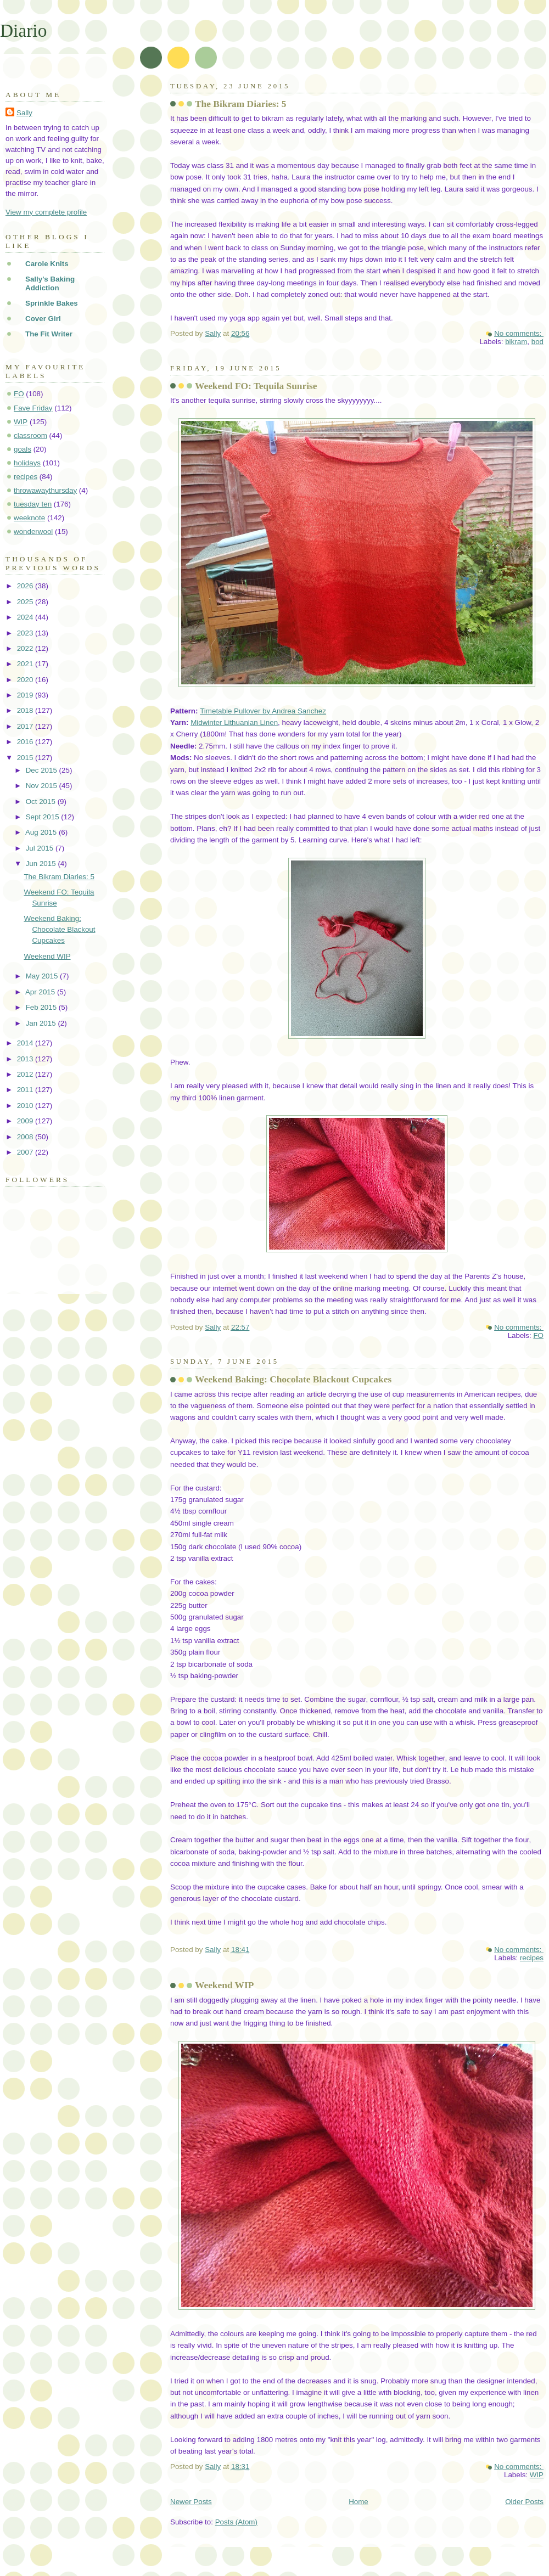  Describe the element at coordinates (29, 518) in the screenshot. I see `weeknote` at that location.